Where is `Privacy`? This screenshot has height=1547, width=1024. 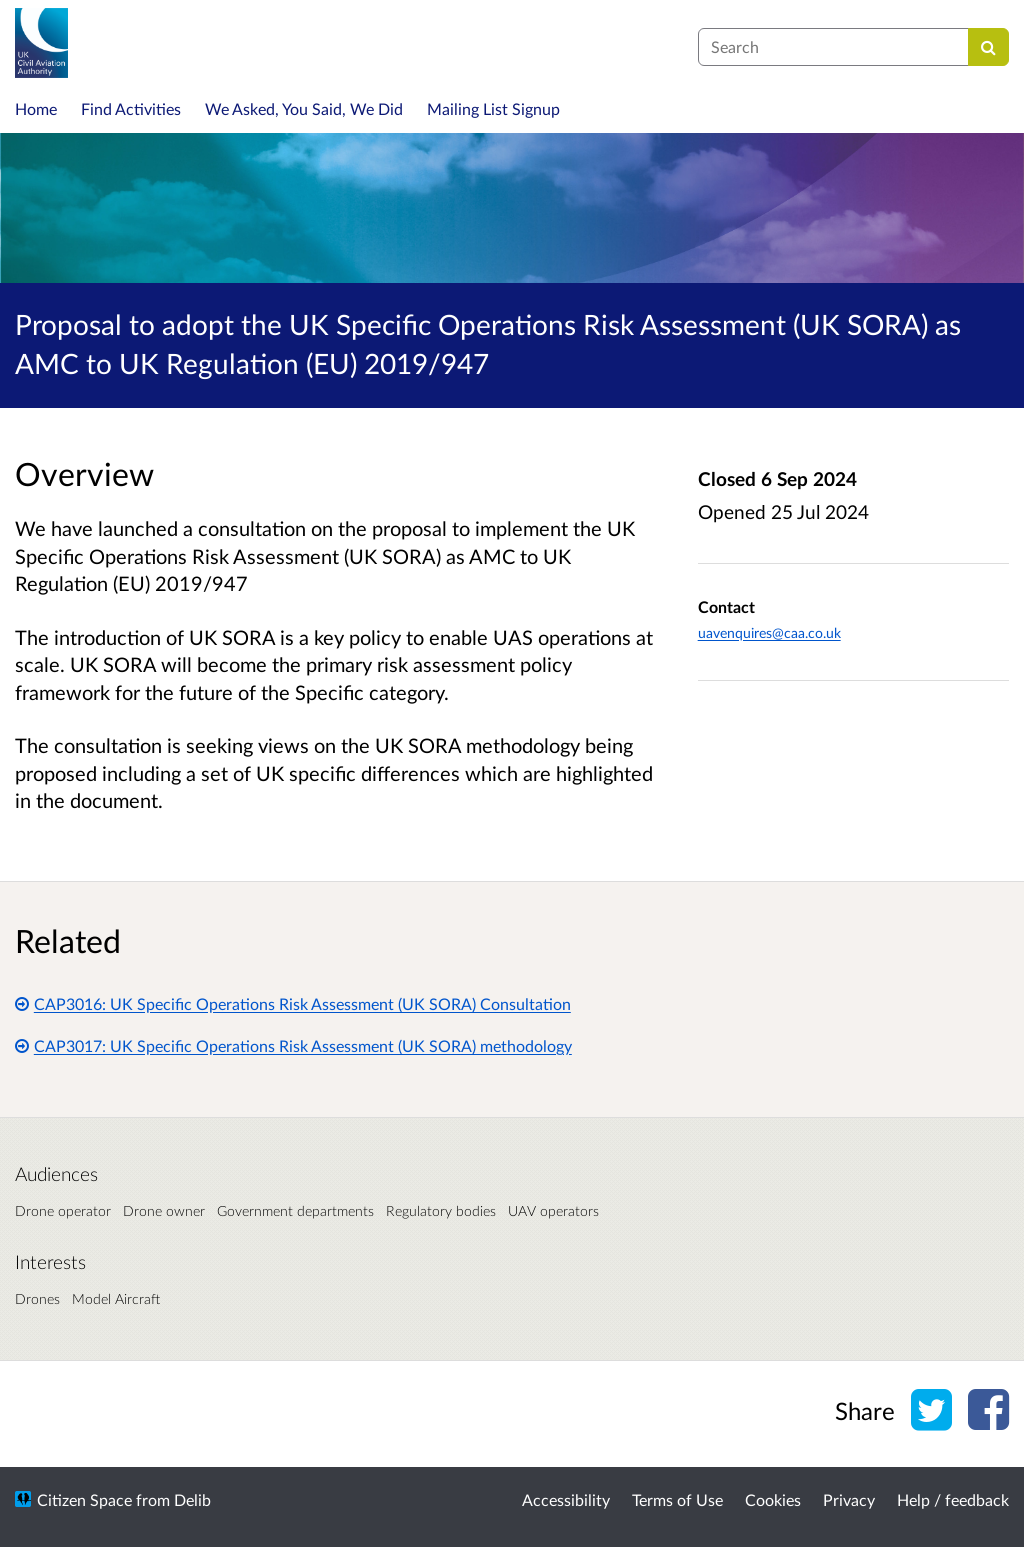
Privacy is located at coordinates (849, 1499).